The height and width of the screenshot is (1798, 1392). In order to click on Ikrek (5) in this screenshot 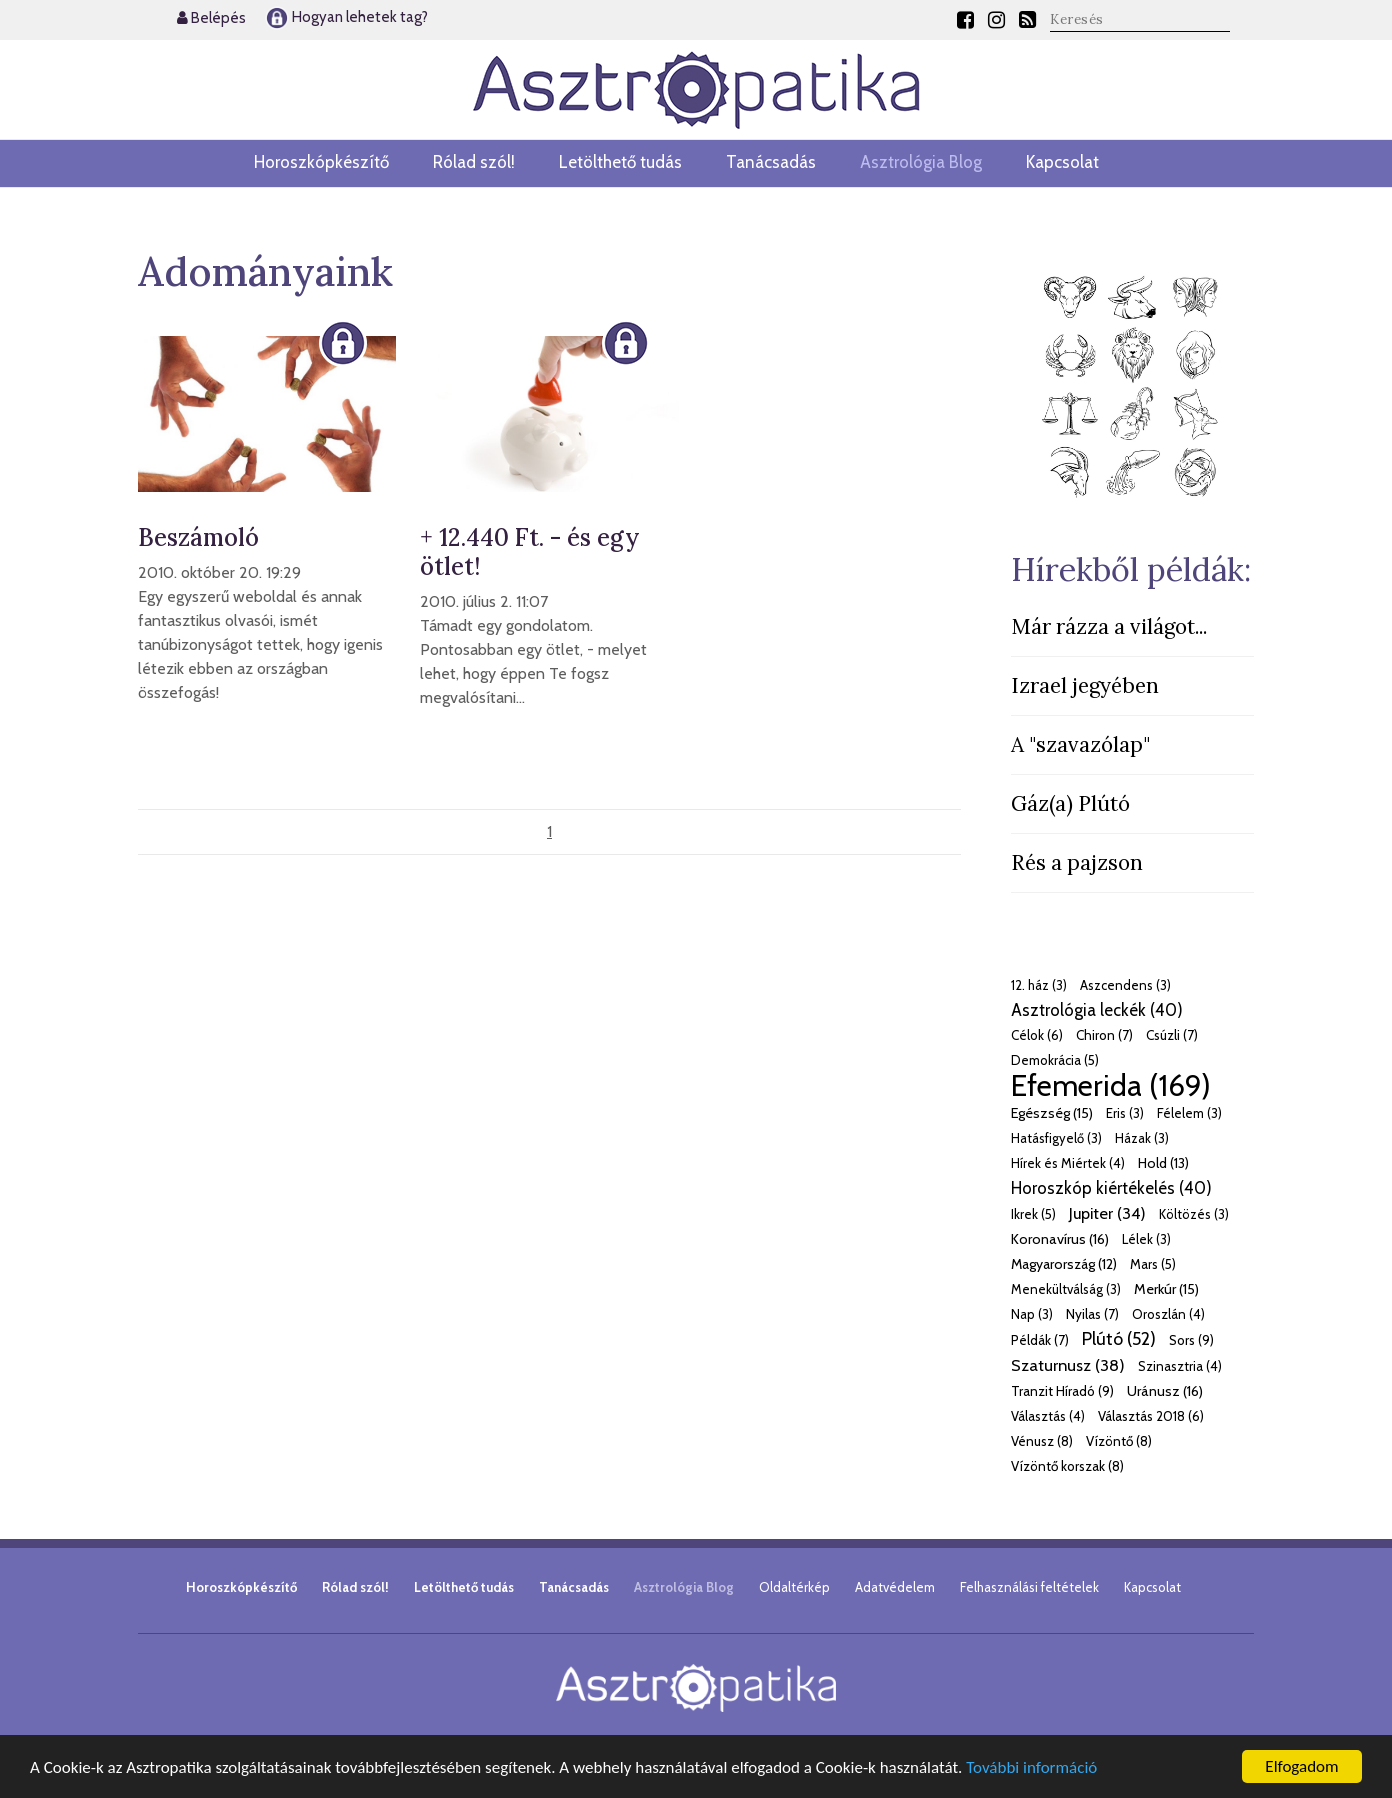, I will do `click(1033, 1214)`.